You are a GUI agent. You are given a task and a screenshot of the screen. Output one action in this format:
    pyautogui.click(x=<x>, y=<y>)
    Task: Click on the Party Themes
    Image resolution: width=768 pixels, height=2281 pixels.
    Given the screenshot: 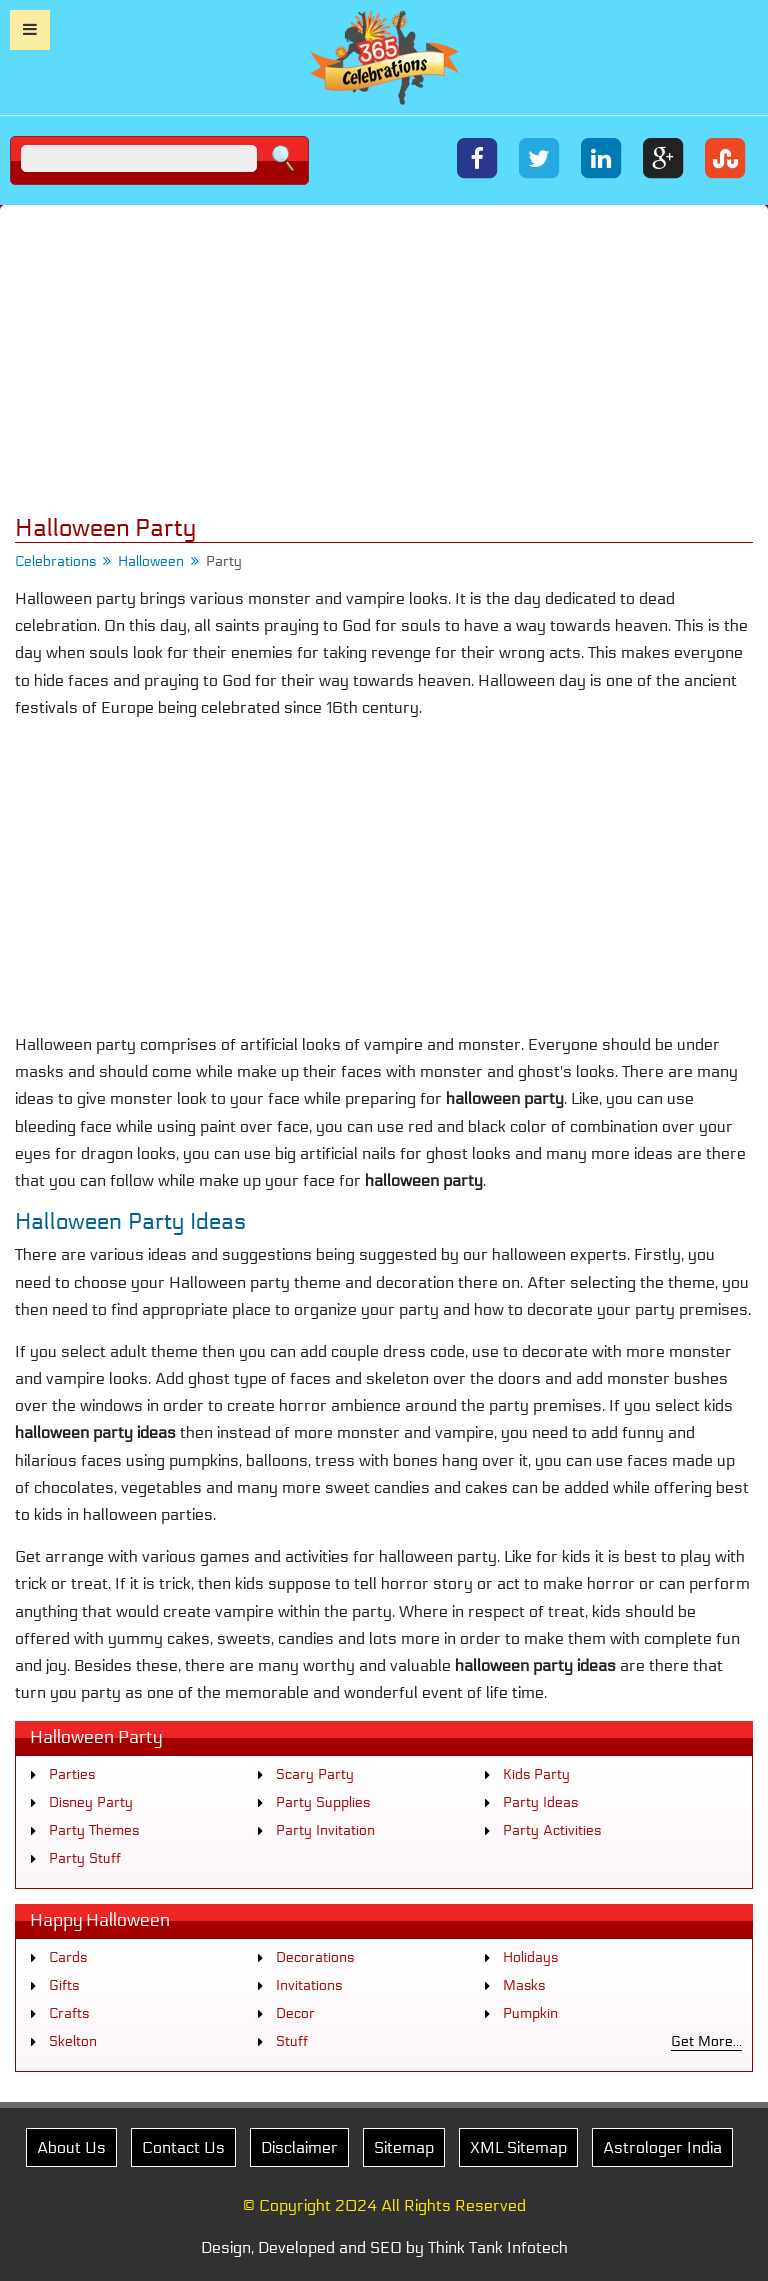 What is the action you would take?
    pyautogui.click(x=94, y=1830)
    